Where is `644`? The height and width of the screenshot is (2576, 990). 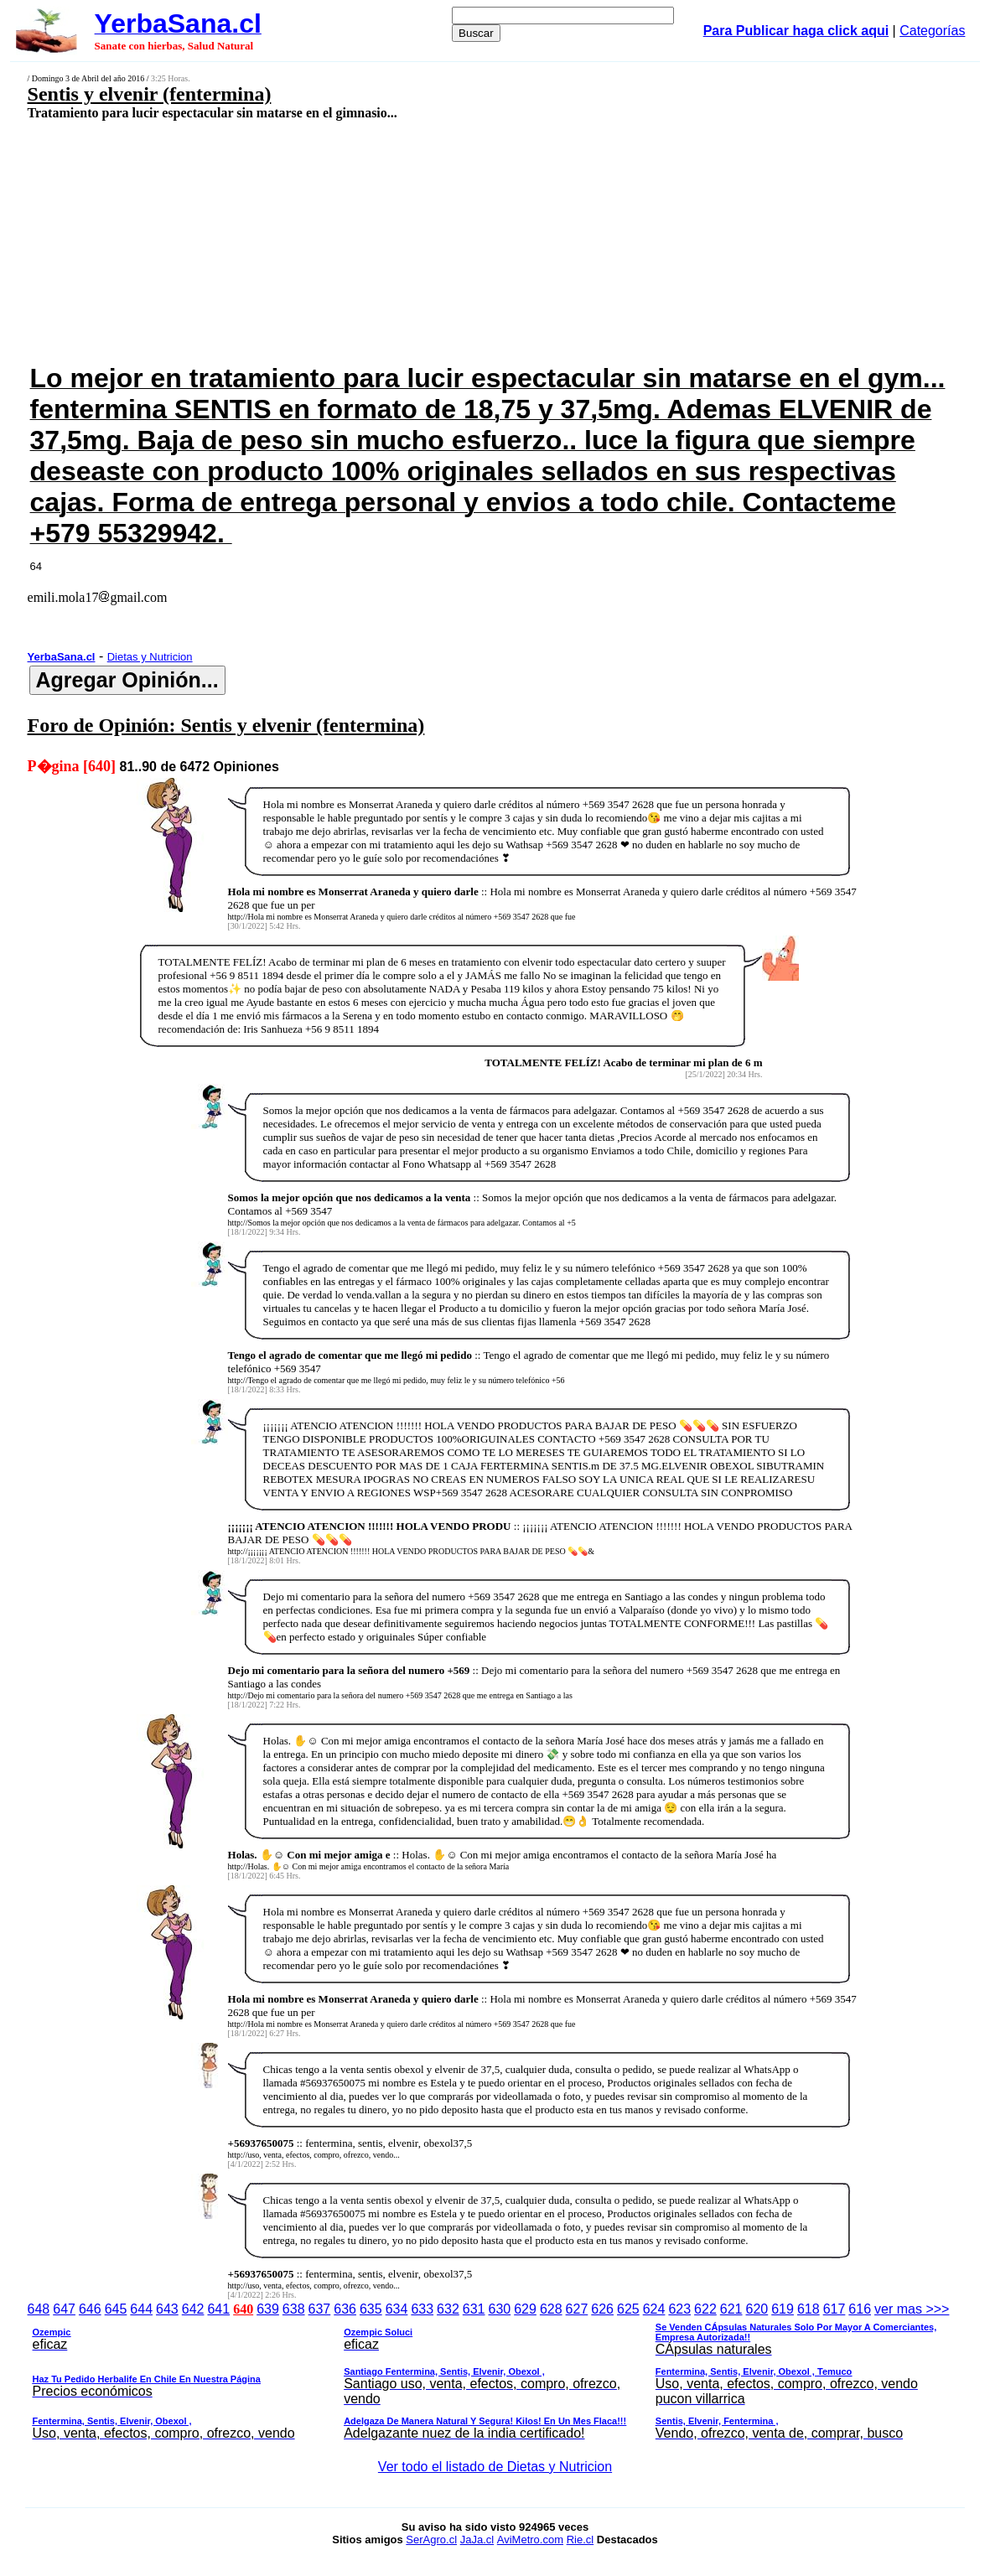
644 is located at coordinates (141, 2309).